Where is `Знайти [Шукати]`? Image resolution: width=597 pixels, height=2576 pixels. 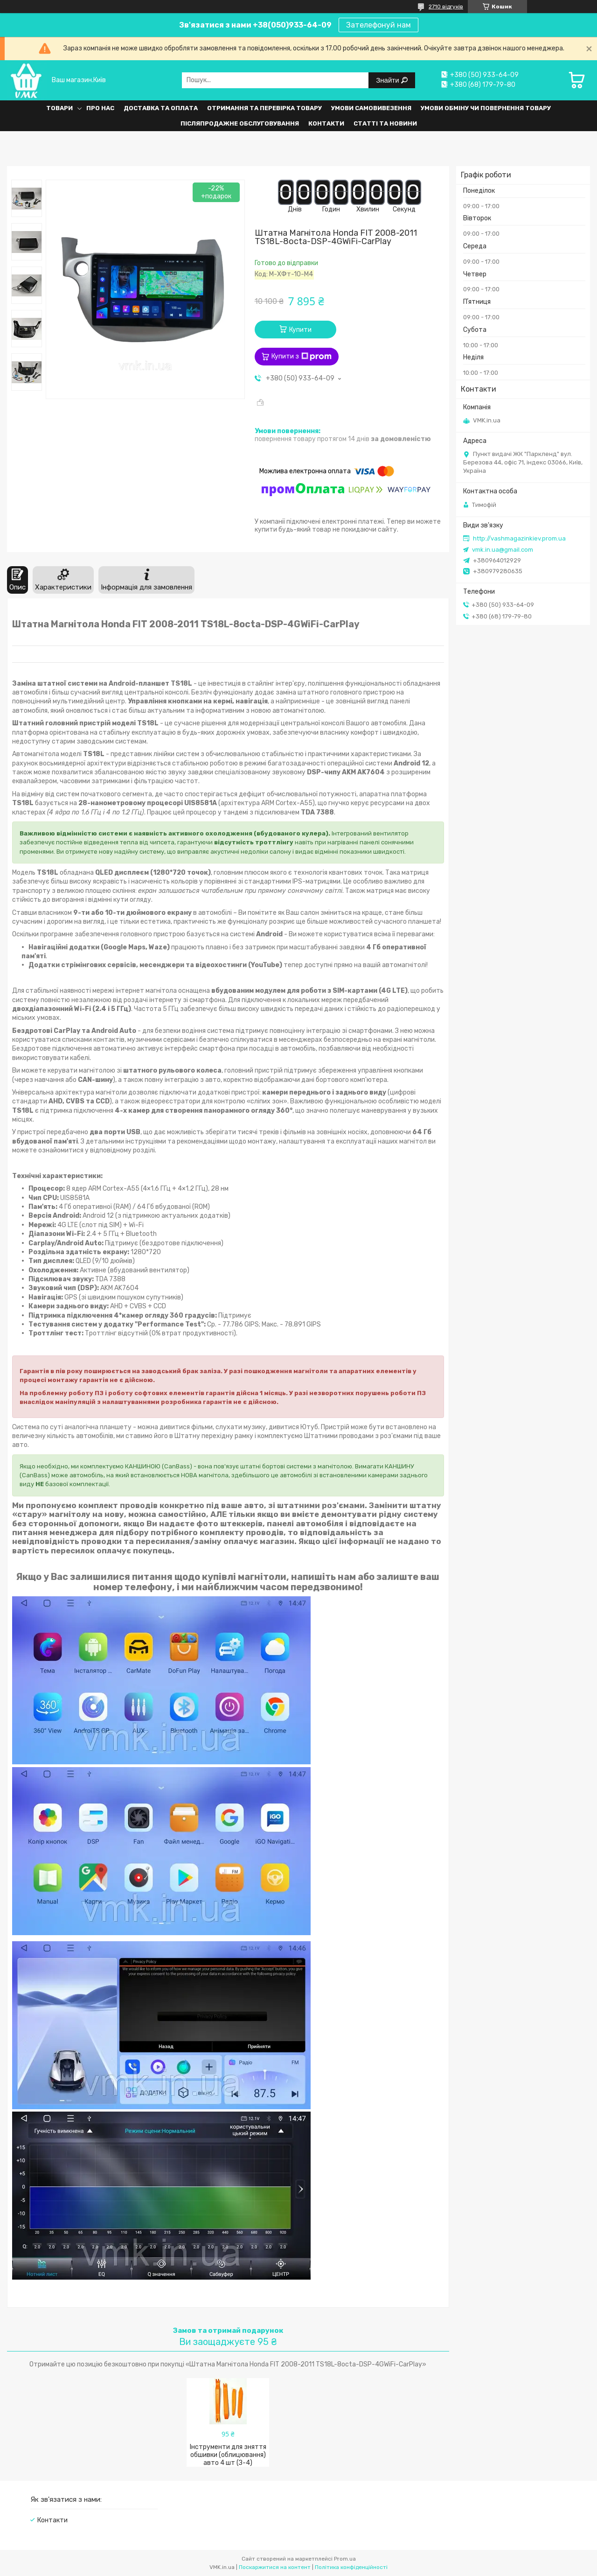 Знайти [Шукати] is located at coordinates (388, 80).